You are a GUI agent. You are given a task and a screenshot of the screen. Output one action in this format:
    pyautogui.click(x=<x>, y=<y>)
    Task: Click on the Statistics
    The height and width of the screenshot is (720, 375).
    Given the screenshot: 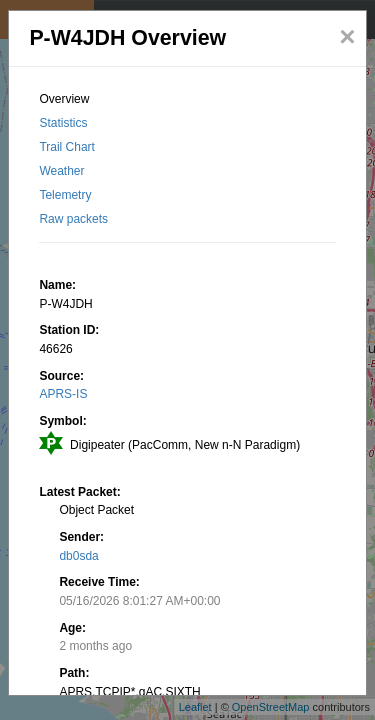 What is the action you would take?
    pyautogui.click(x=63, y=123)
    